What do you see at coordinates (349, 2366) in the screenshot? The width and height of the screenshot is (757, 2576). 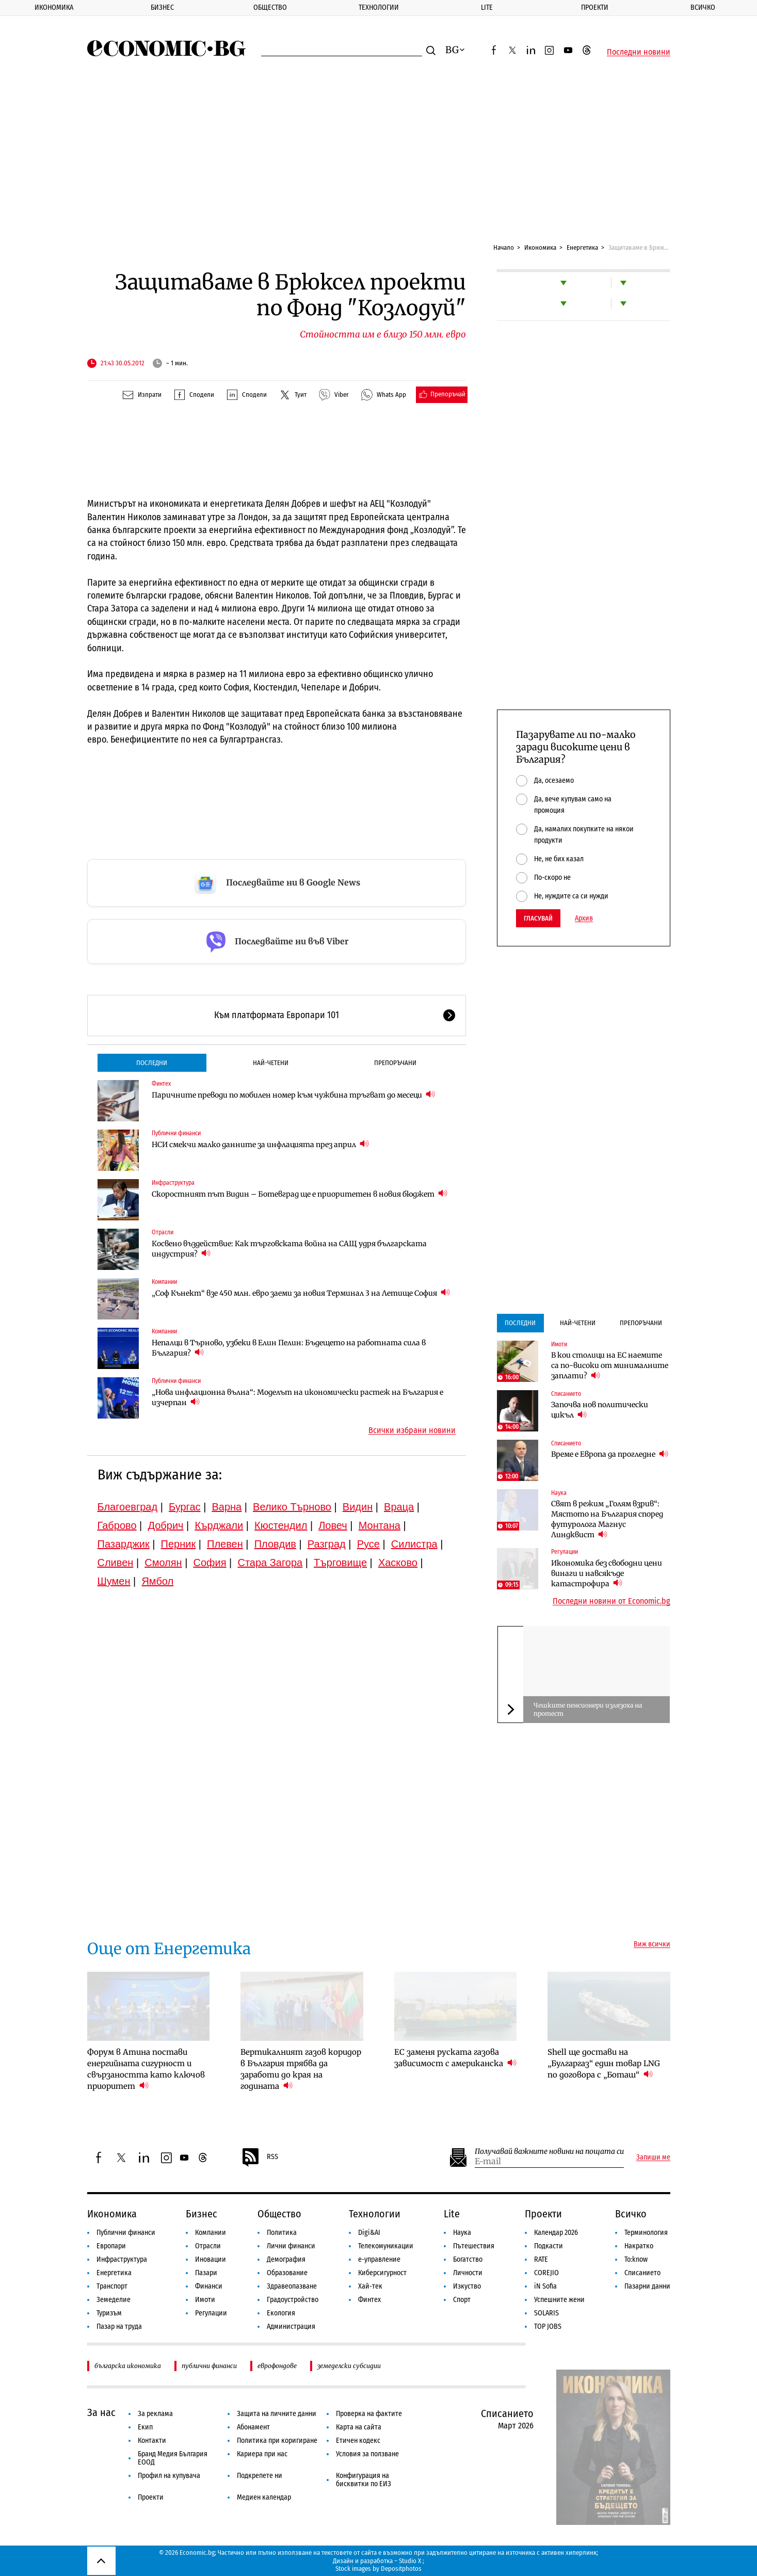 I see `земеделски субсидии` at bounding box center [349, 2366].